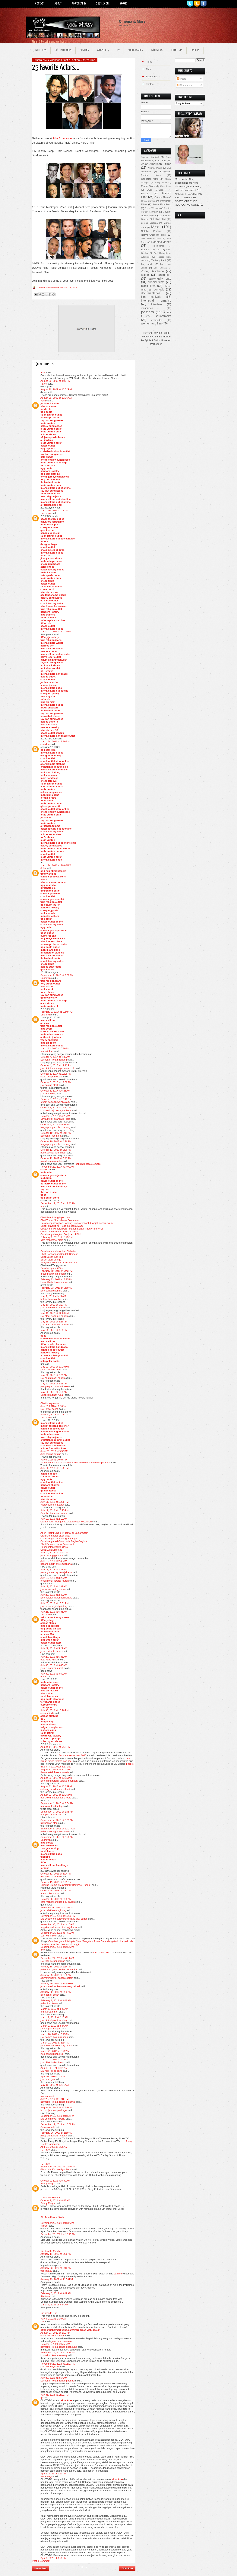  Describe the element at coordinates (153, 234) in the screenshot. I see `Native American films` at that location.